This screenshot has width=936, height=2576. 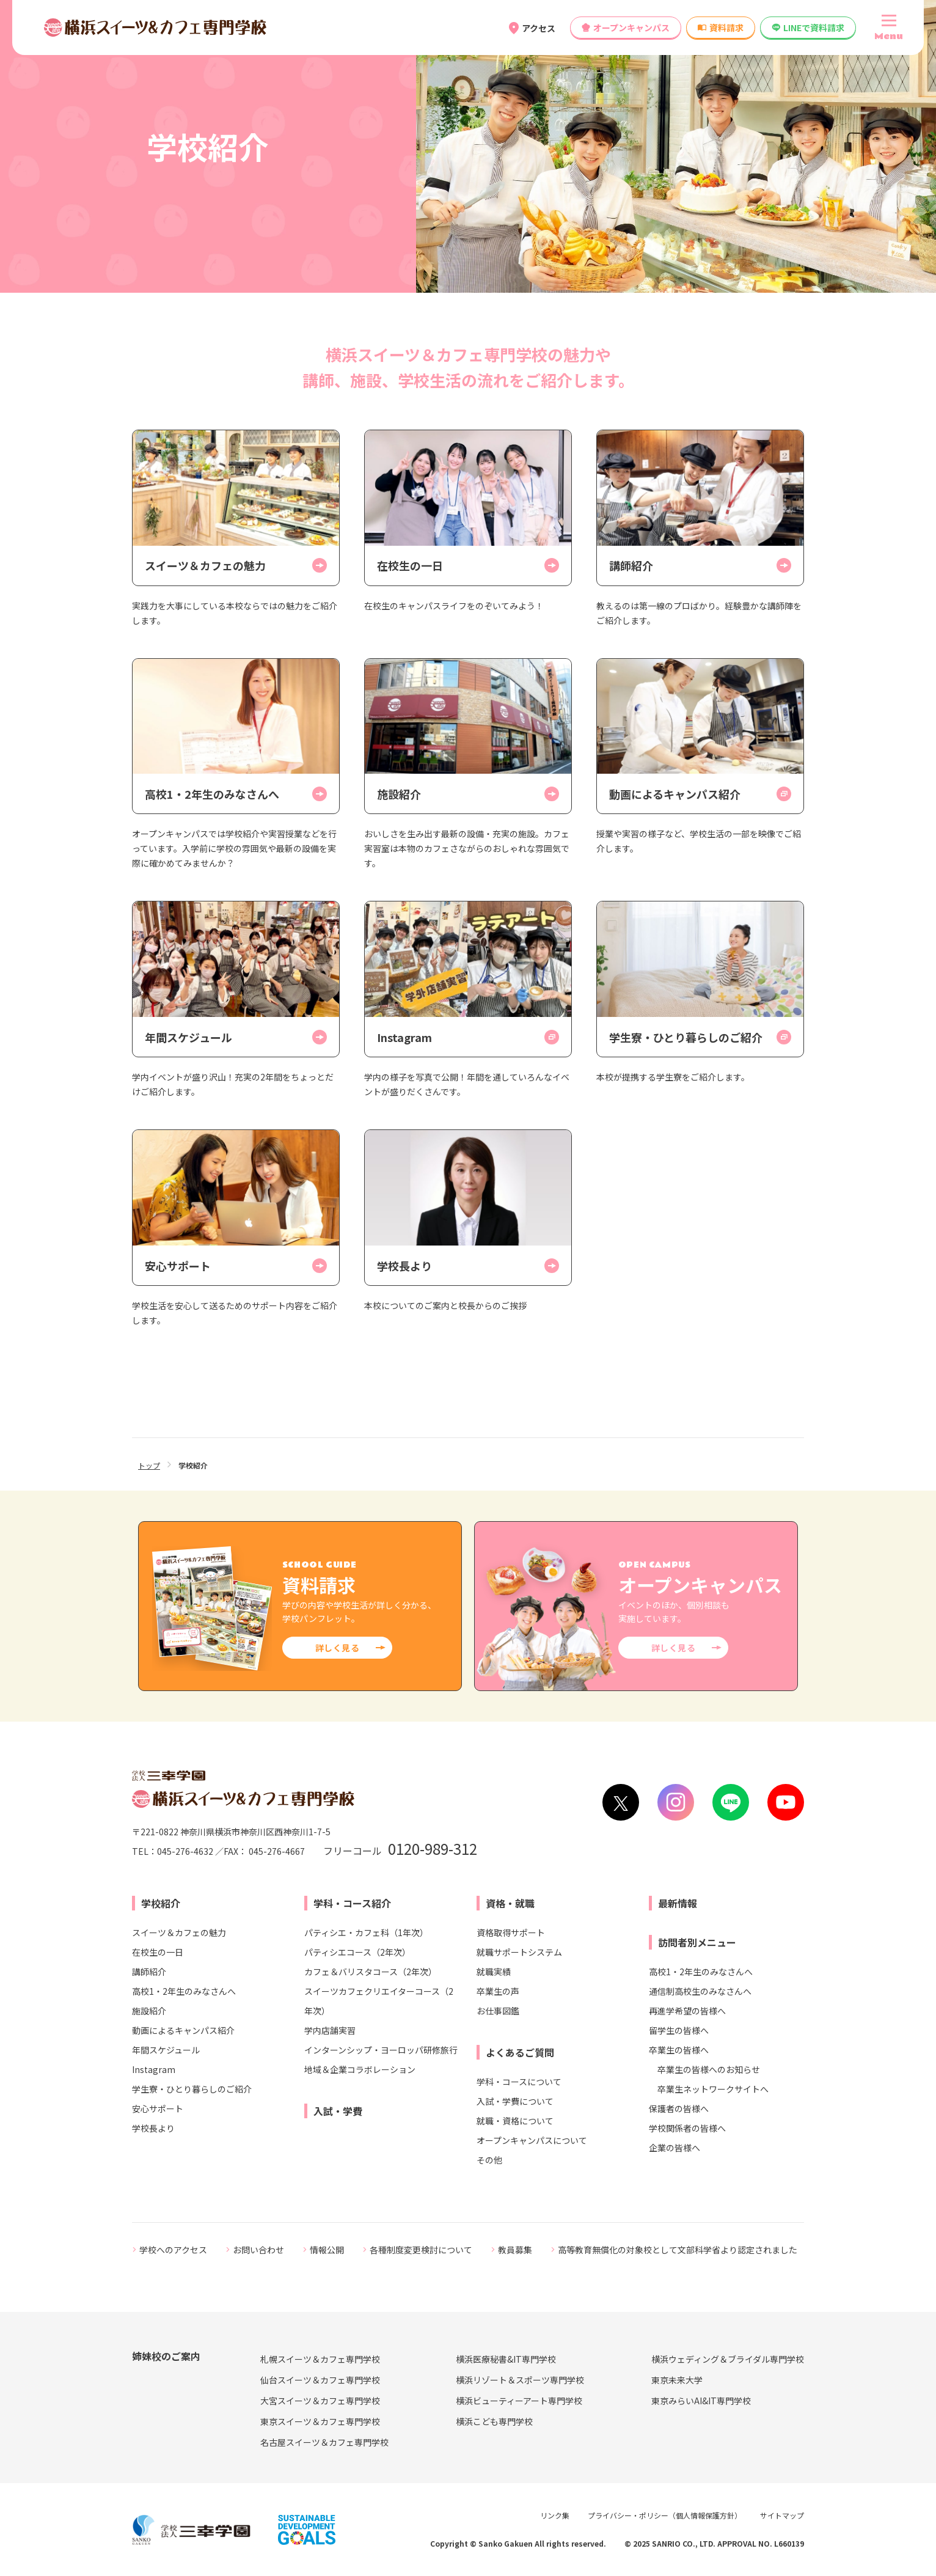 What do you see at coordinates (381, 2050) in the screenshot?
I see `インターンシップ・ヨーロッパ研修旅行` at bounding box center [381, 2050].